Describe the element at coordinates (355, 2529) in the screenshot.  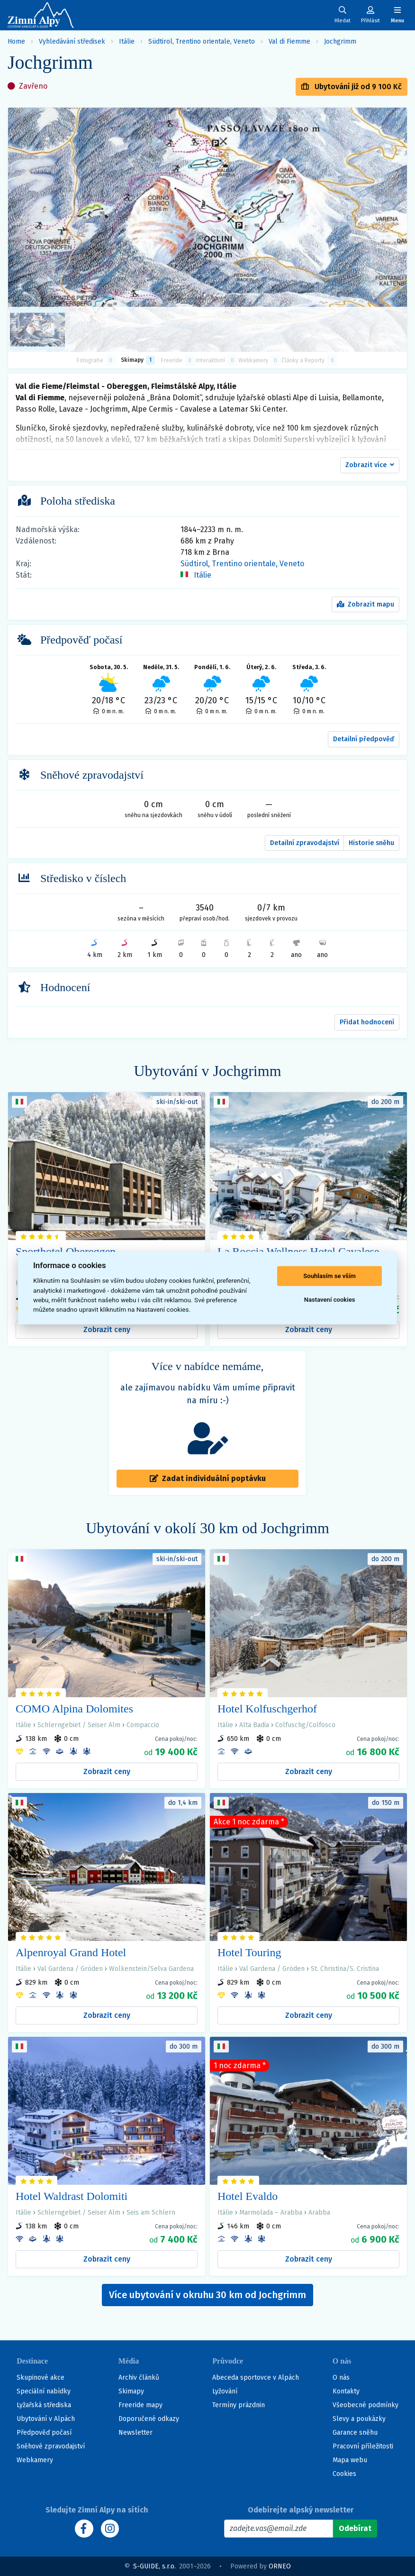
I see `[Odebírat]` at that location.